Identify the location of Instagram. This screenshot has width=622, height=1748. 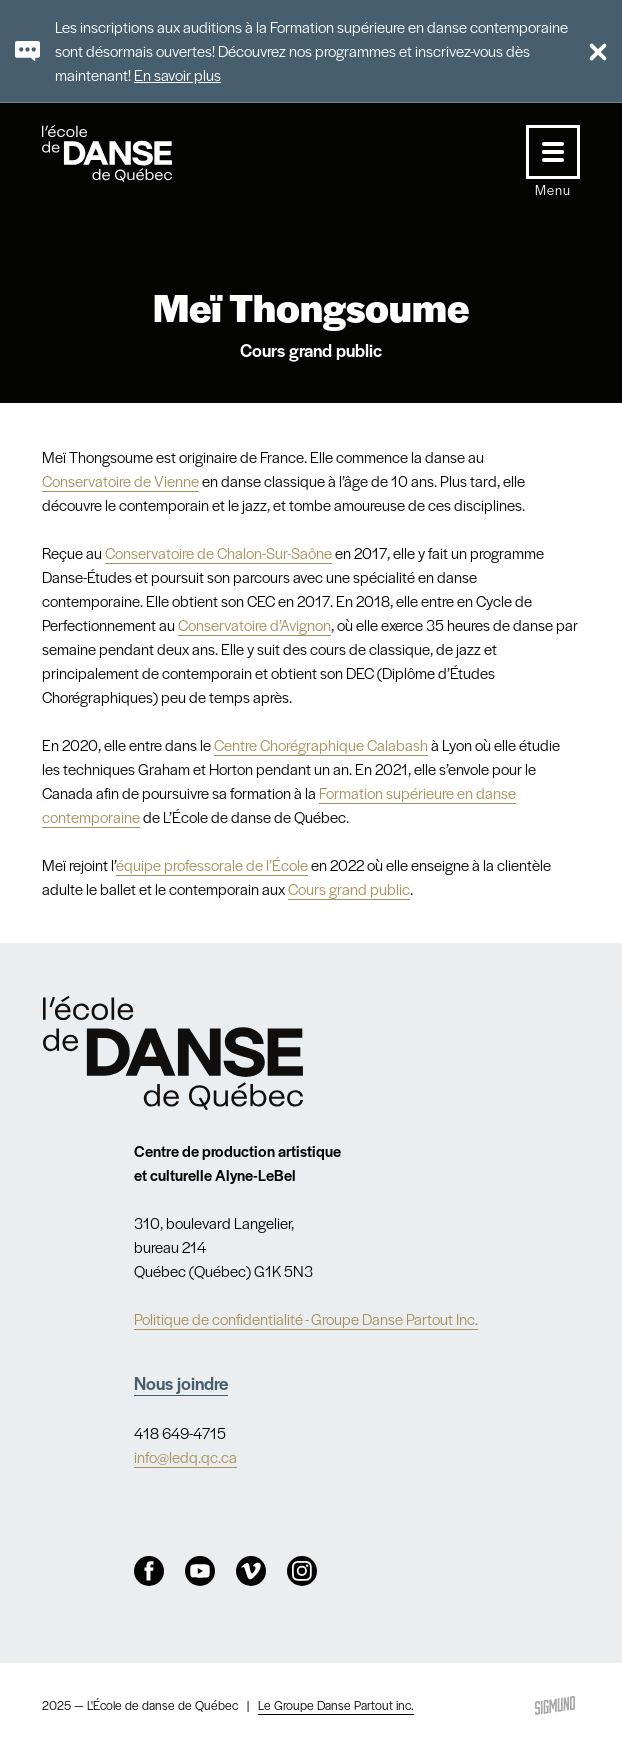
(302, 1571).